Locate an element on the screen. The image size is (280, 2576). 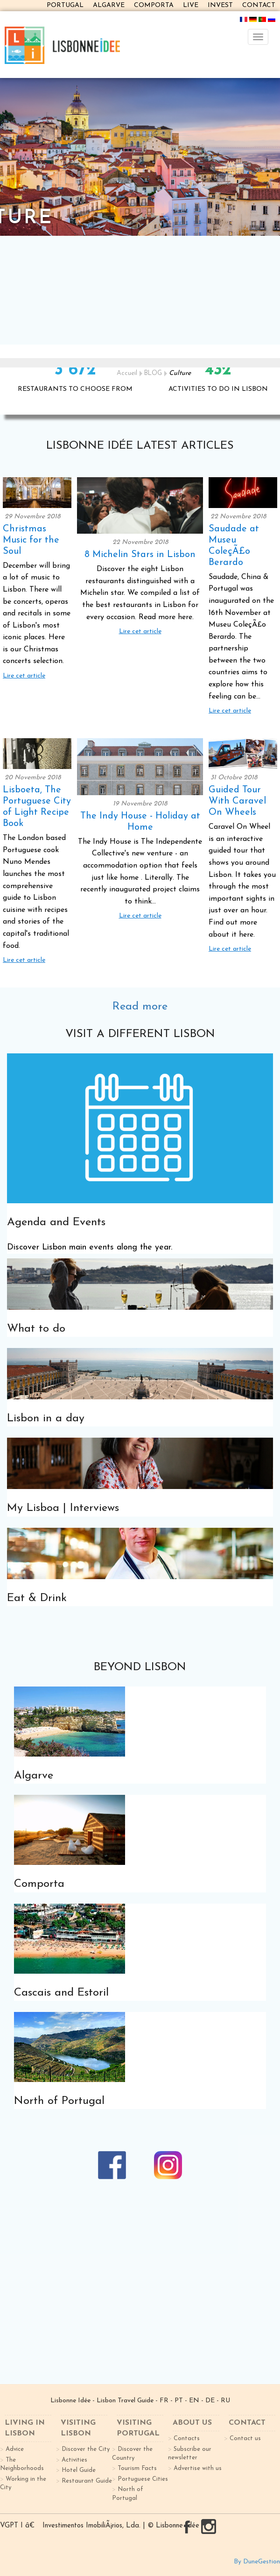
PT is located at coordinates (179, 2400).